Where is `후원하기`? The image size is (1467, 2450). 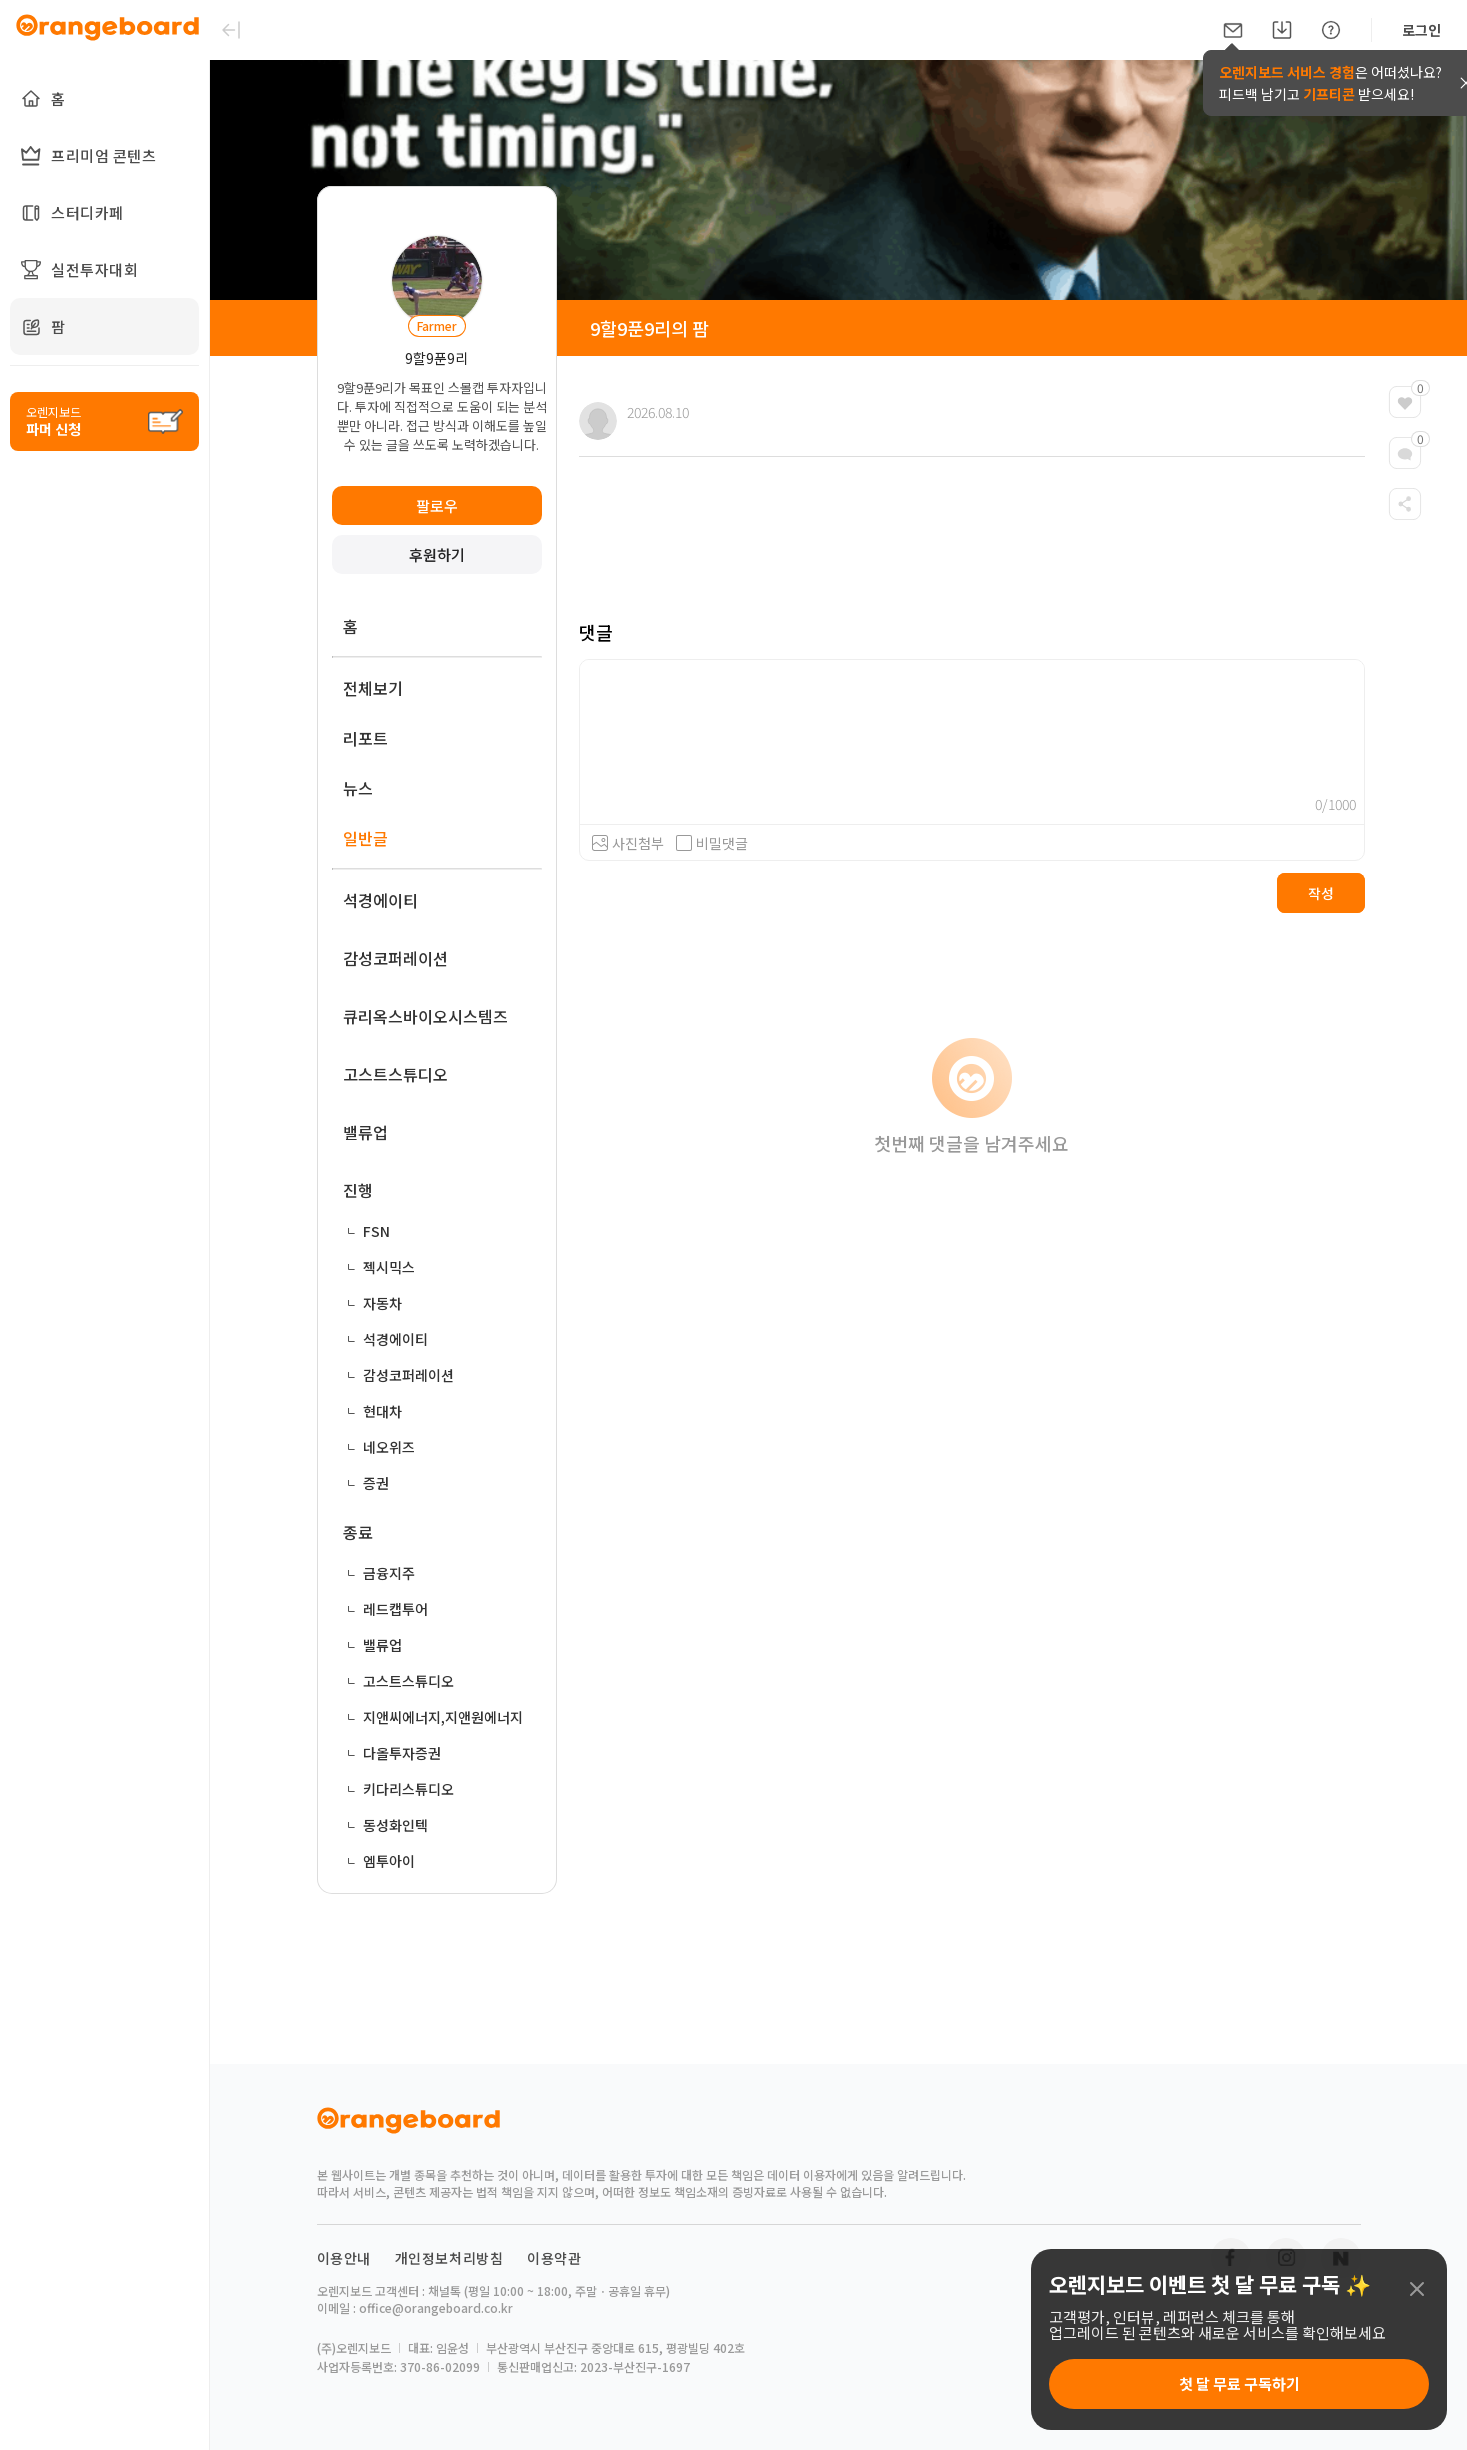
후원하기 is located at coordinates (437, 554).